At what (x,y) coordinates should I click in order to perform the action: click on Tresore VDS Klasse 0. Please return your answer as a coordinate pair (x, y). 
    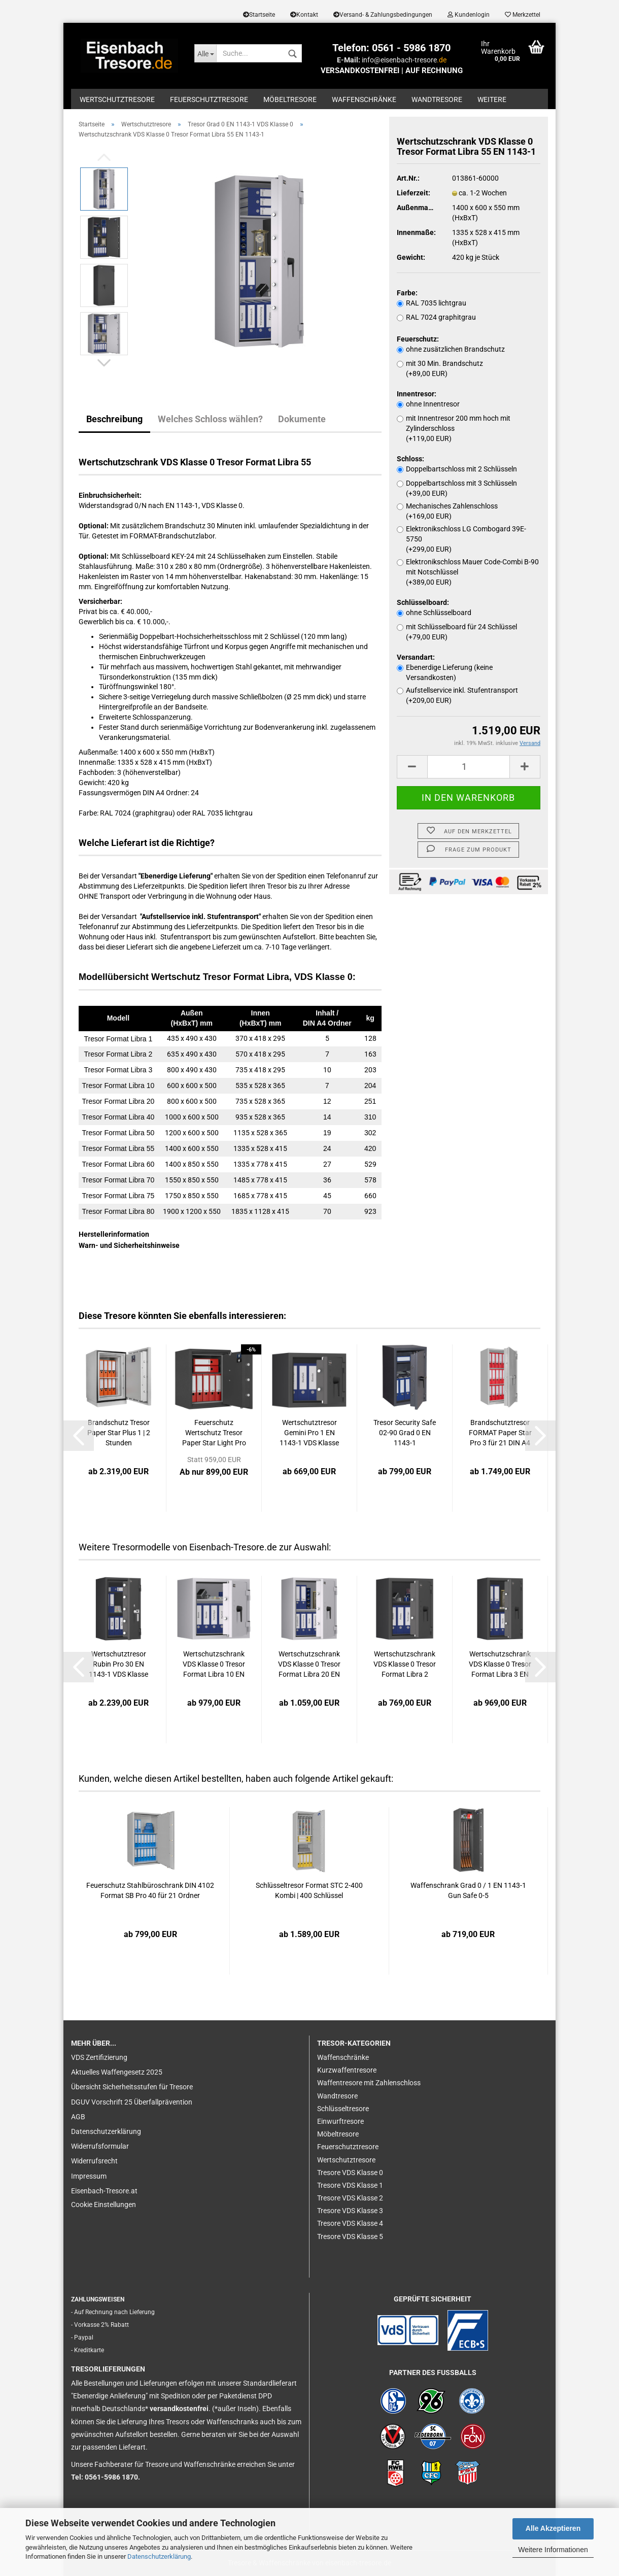
    Looking at the image, I should click on (350, 2172).